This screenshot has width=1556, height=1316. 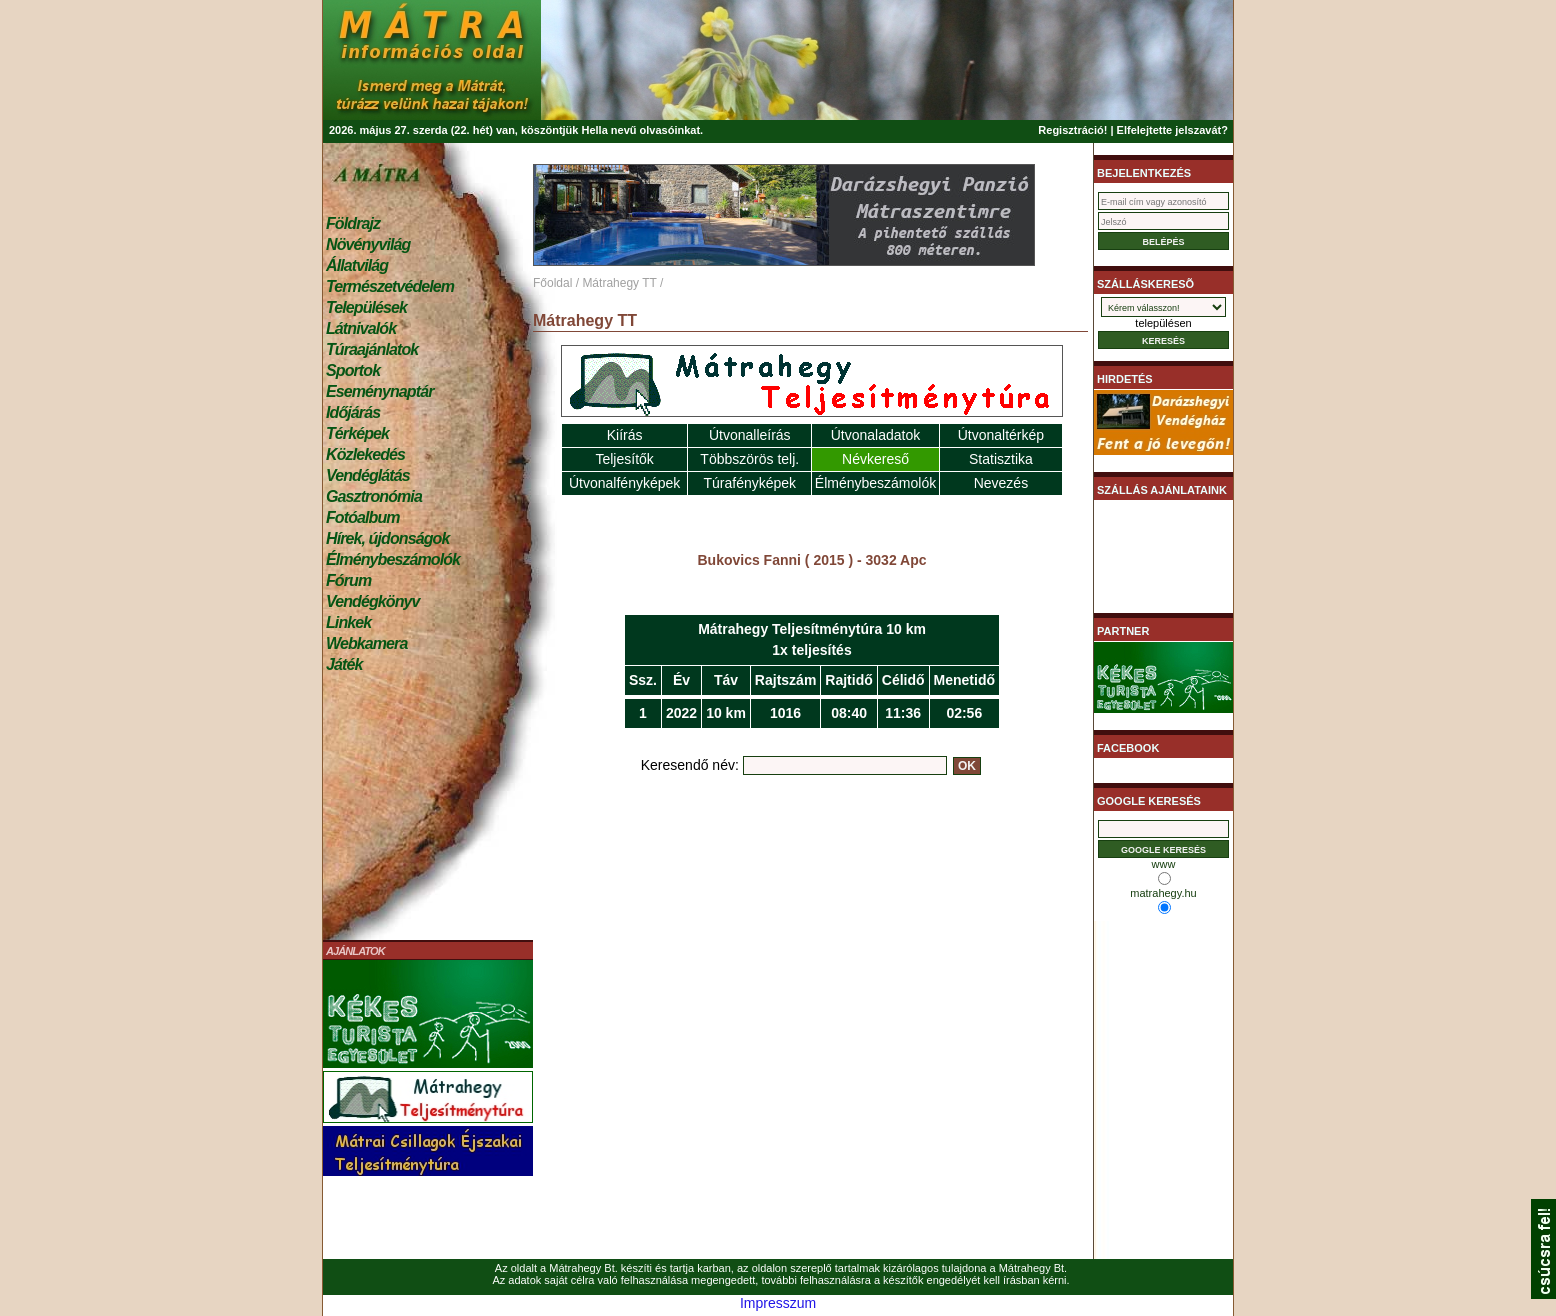 What do you see at coordinates (778, 1303) in the screenshot?
I see `Impresszum` at bounding box center [778, 1303].